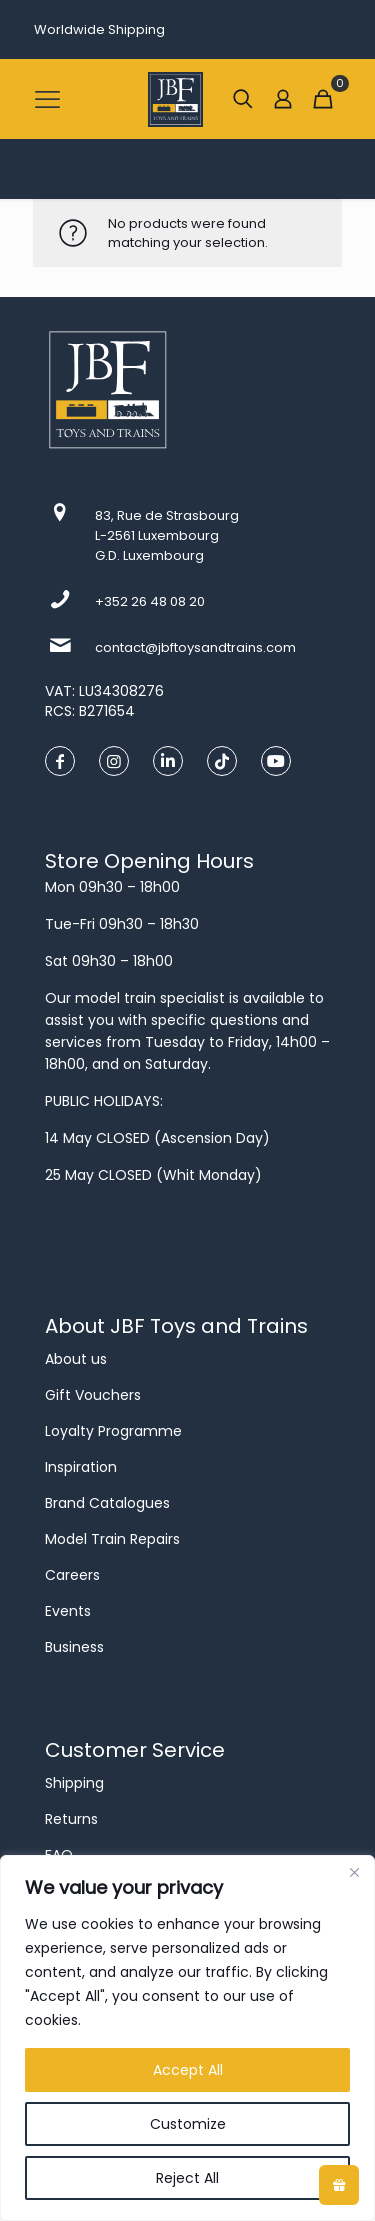  Describe the element at coordinates (107, 1503) in the screenshot. I see `Brand Catalogues` at that location.